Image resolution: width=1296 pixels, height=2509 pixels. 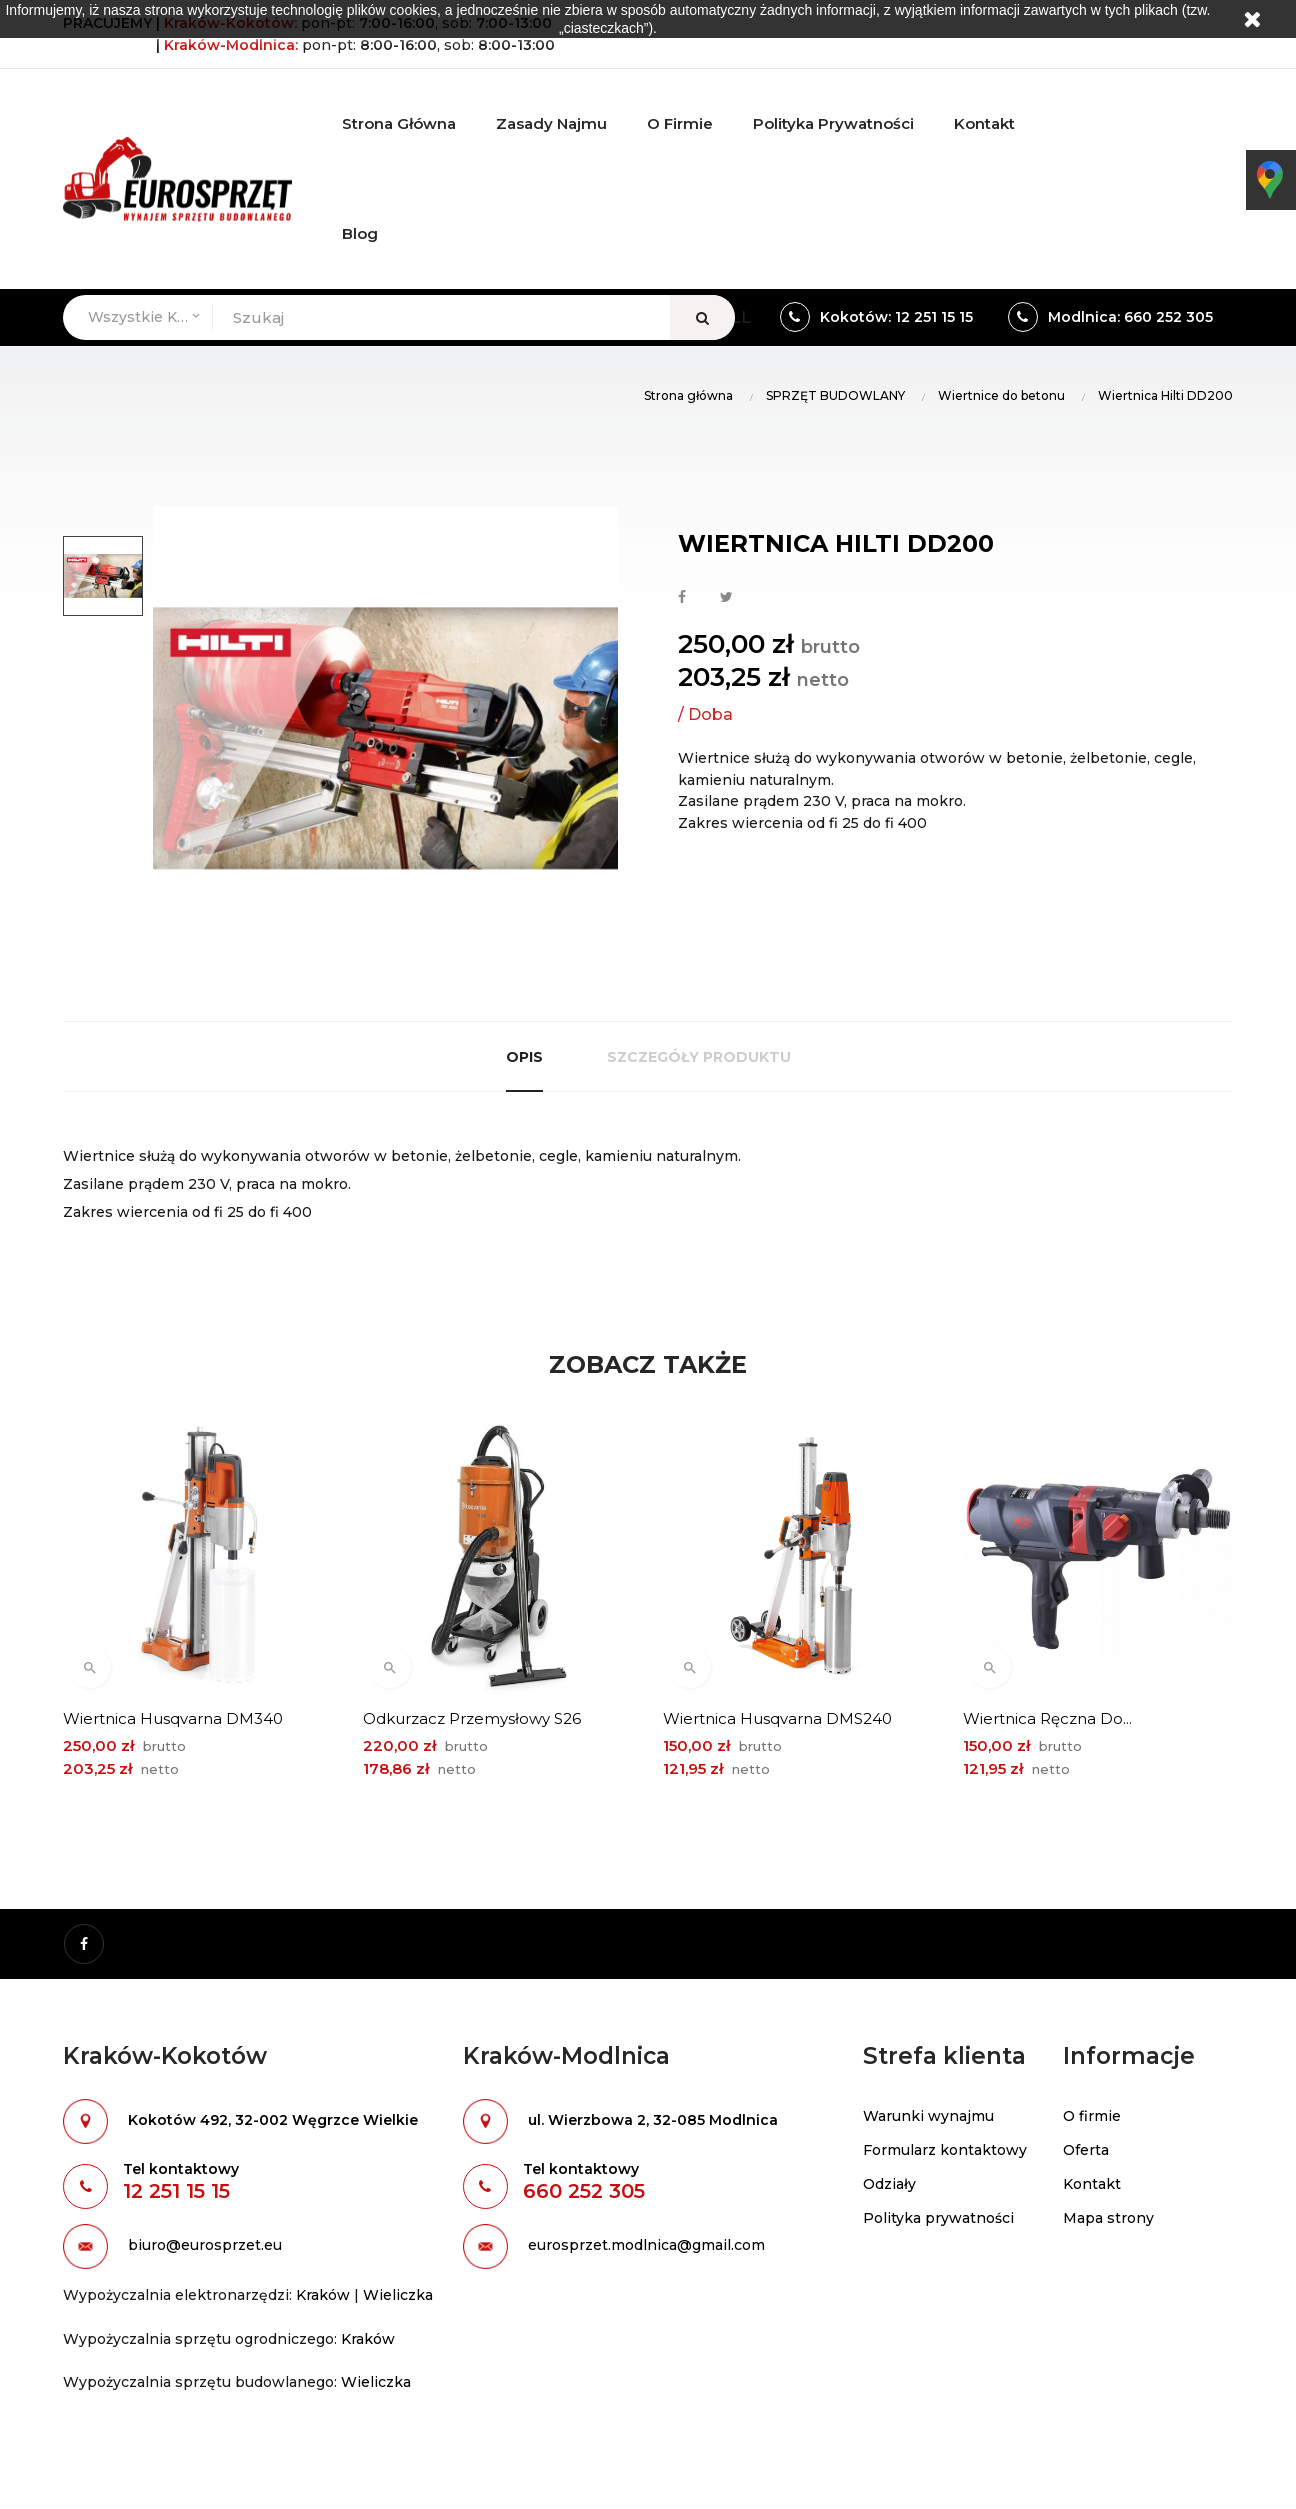 I want to click on Wiertnica Husqvarna DMS240, so click(x=777, y=1718).